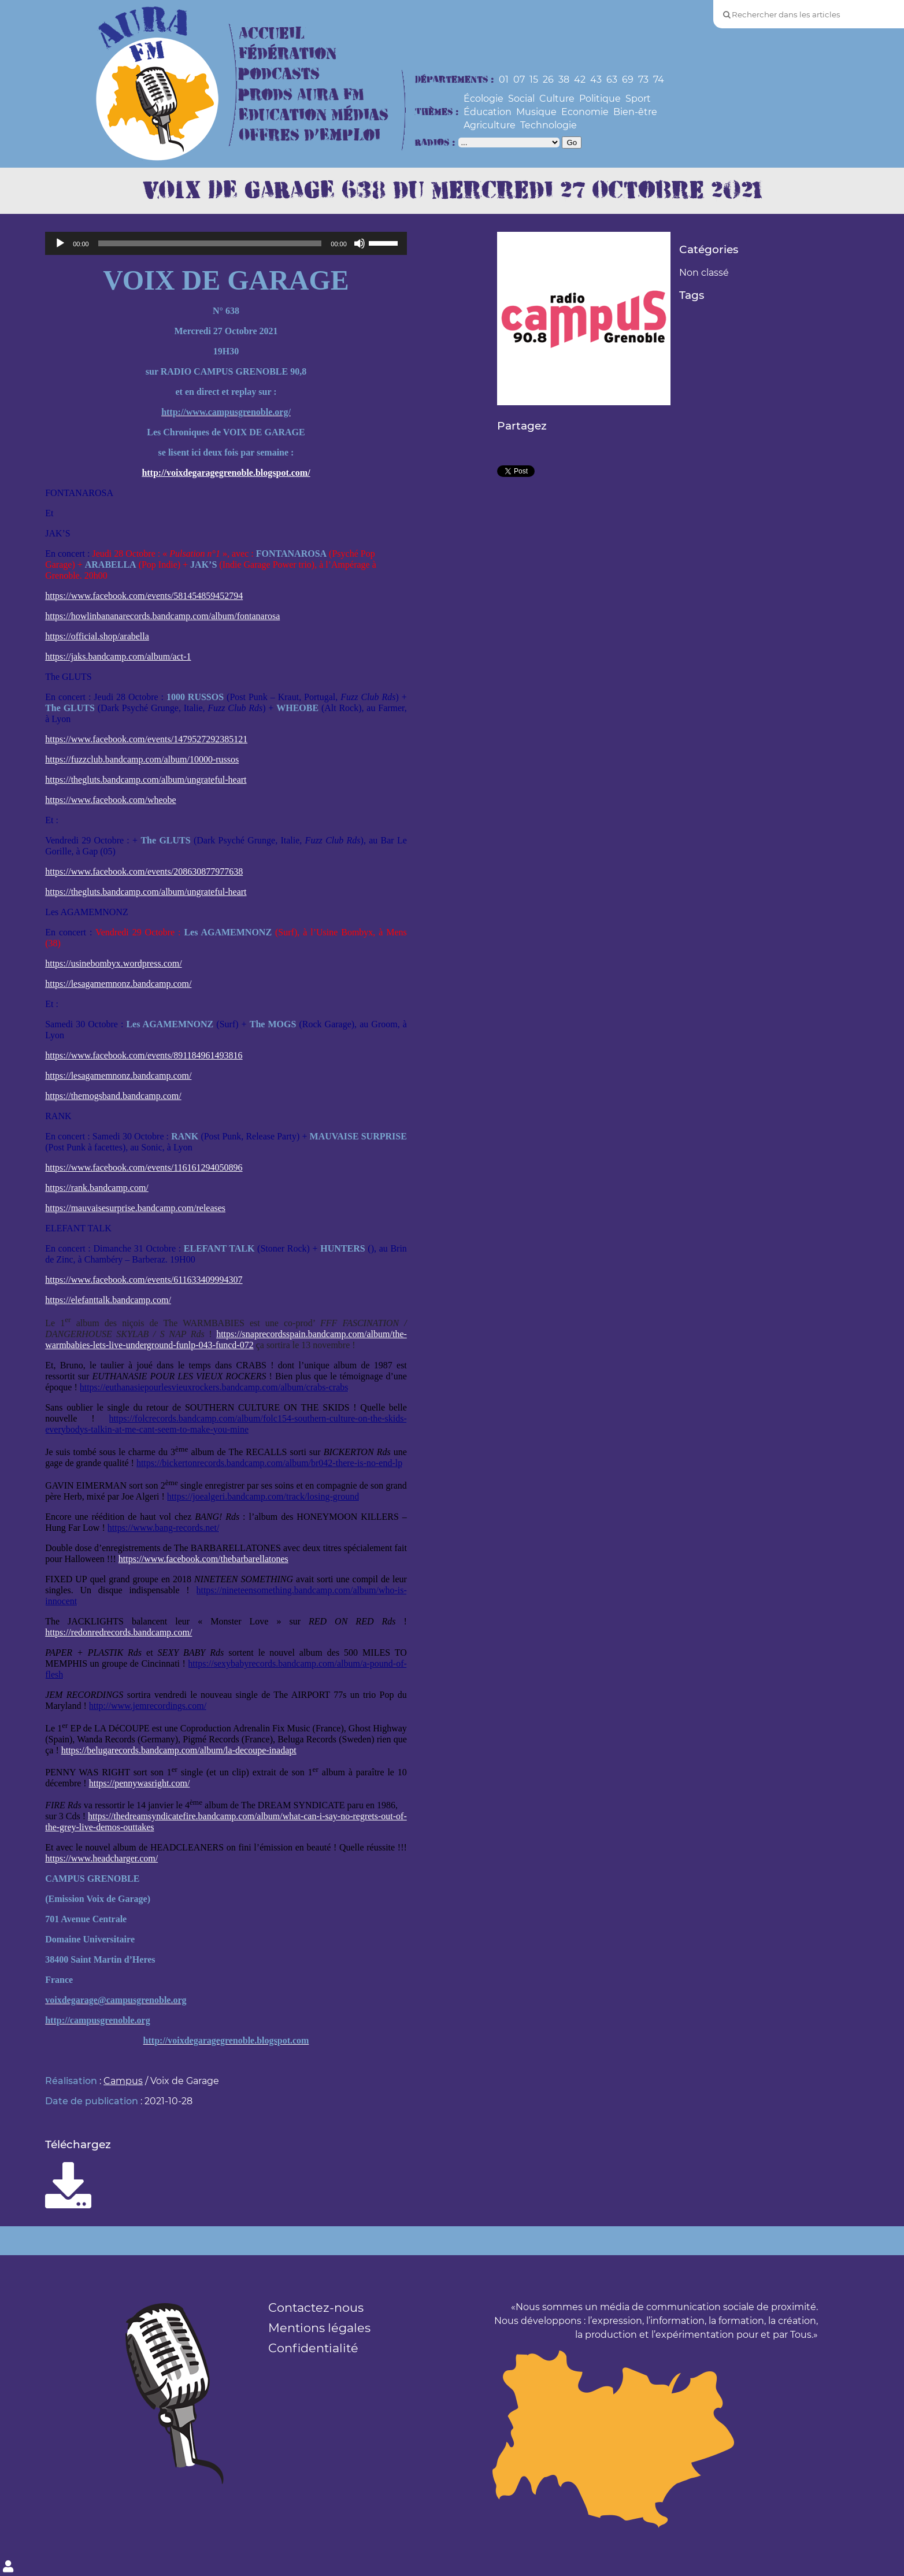 The height and width of the screenshot is (2576, 904). Describe the element at coordinates (658, 79) in the screenshot. I see `74` at that location.